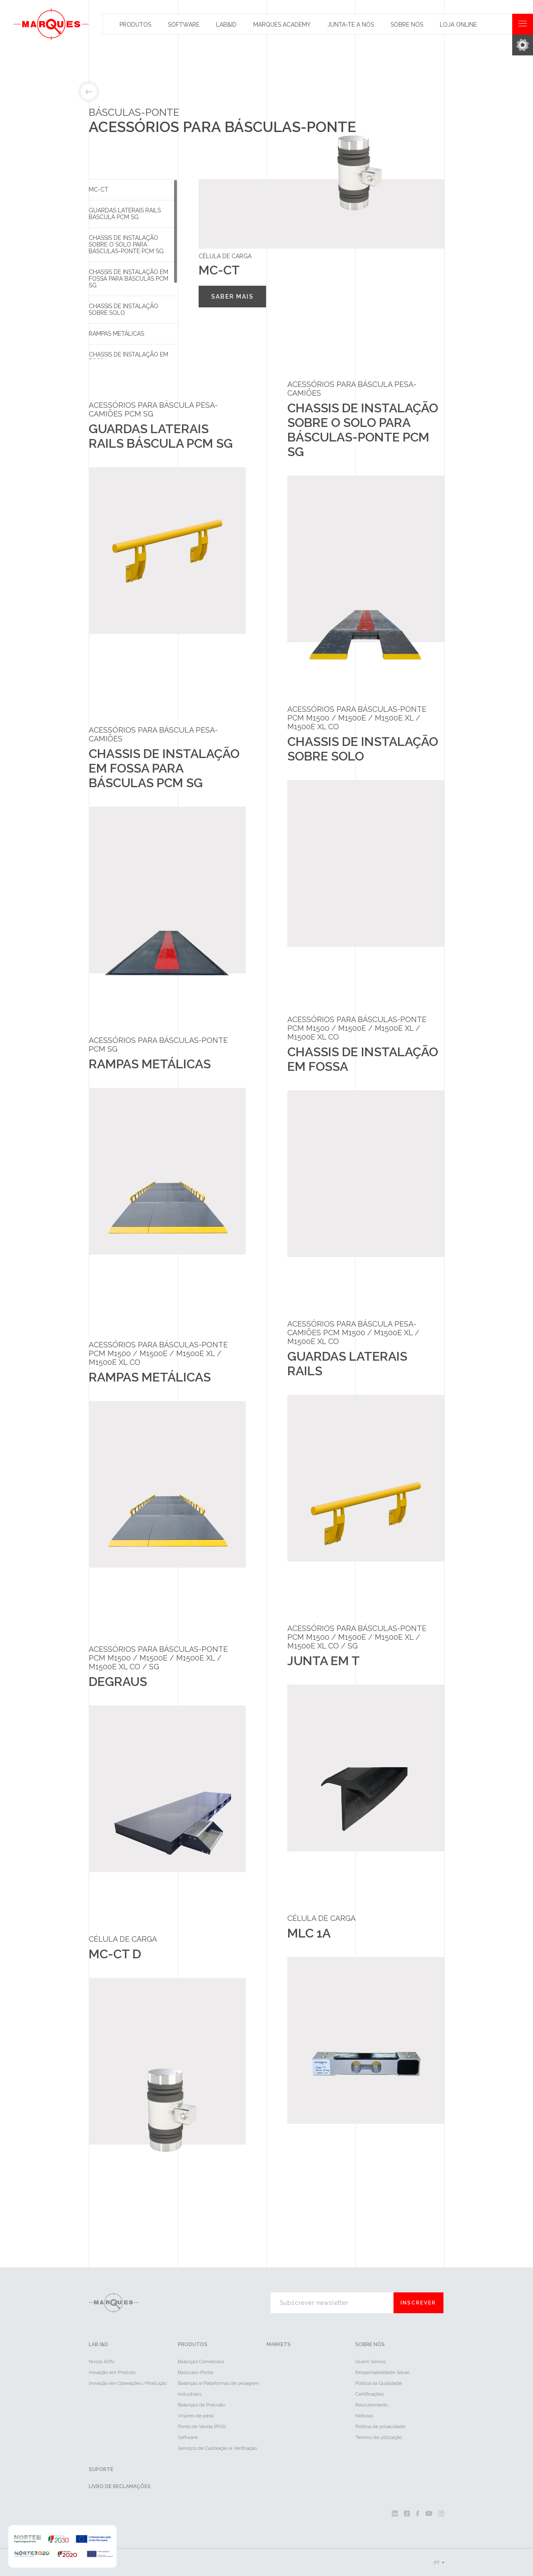 The height and width of the screenshot is (2576, 533). What do you see at coordinates (118, 1681) in the screenshot?
I see `Degraus` at bounding box center [118, 1681].